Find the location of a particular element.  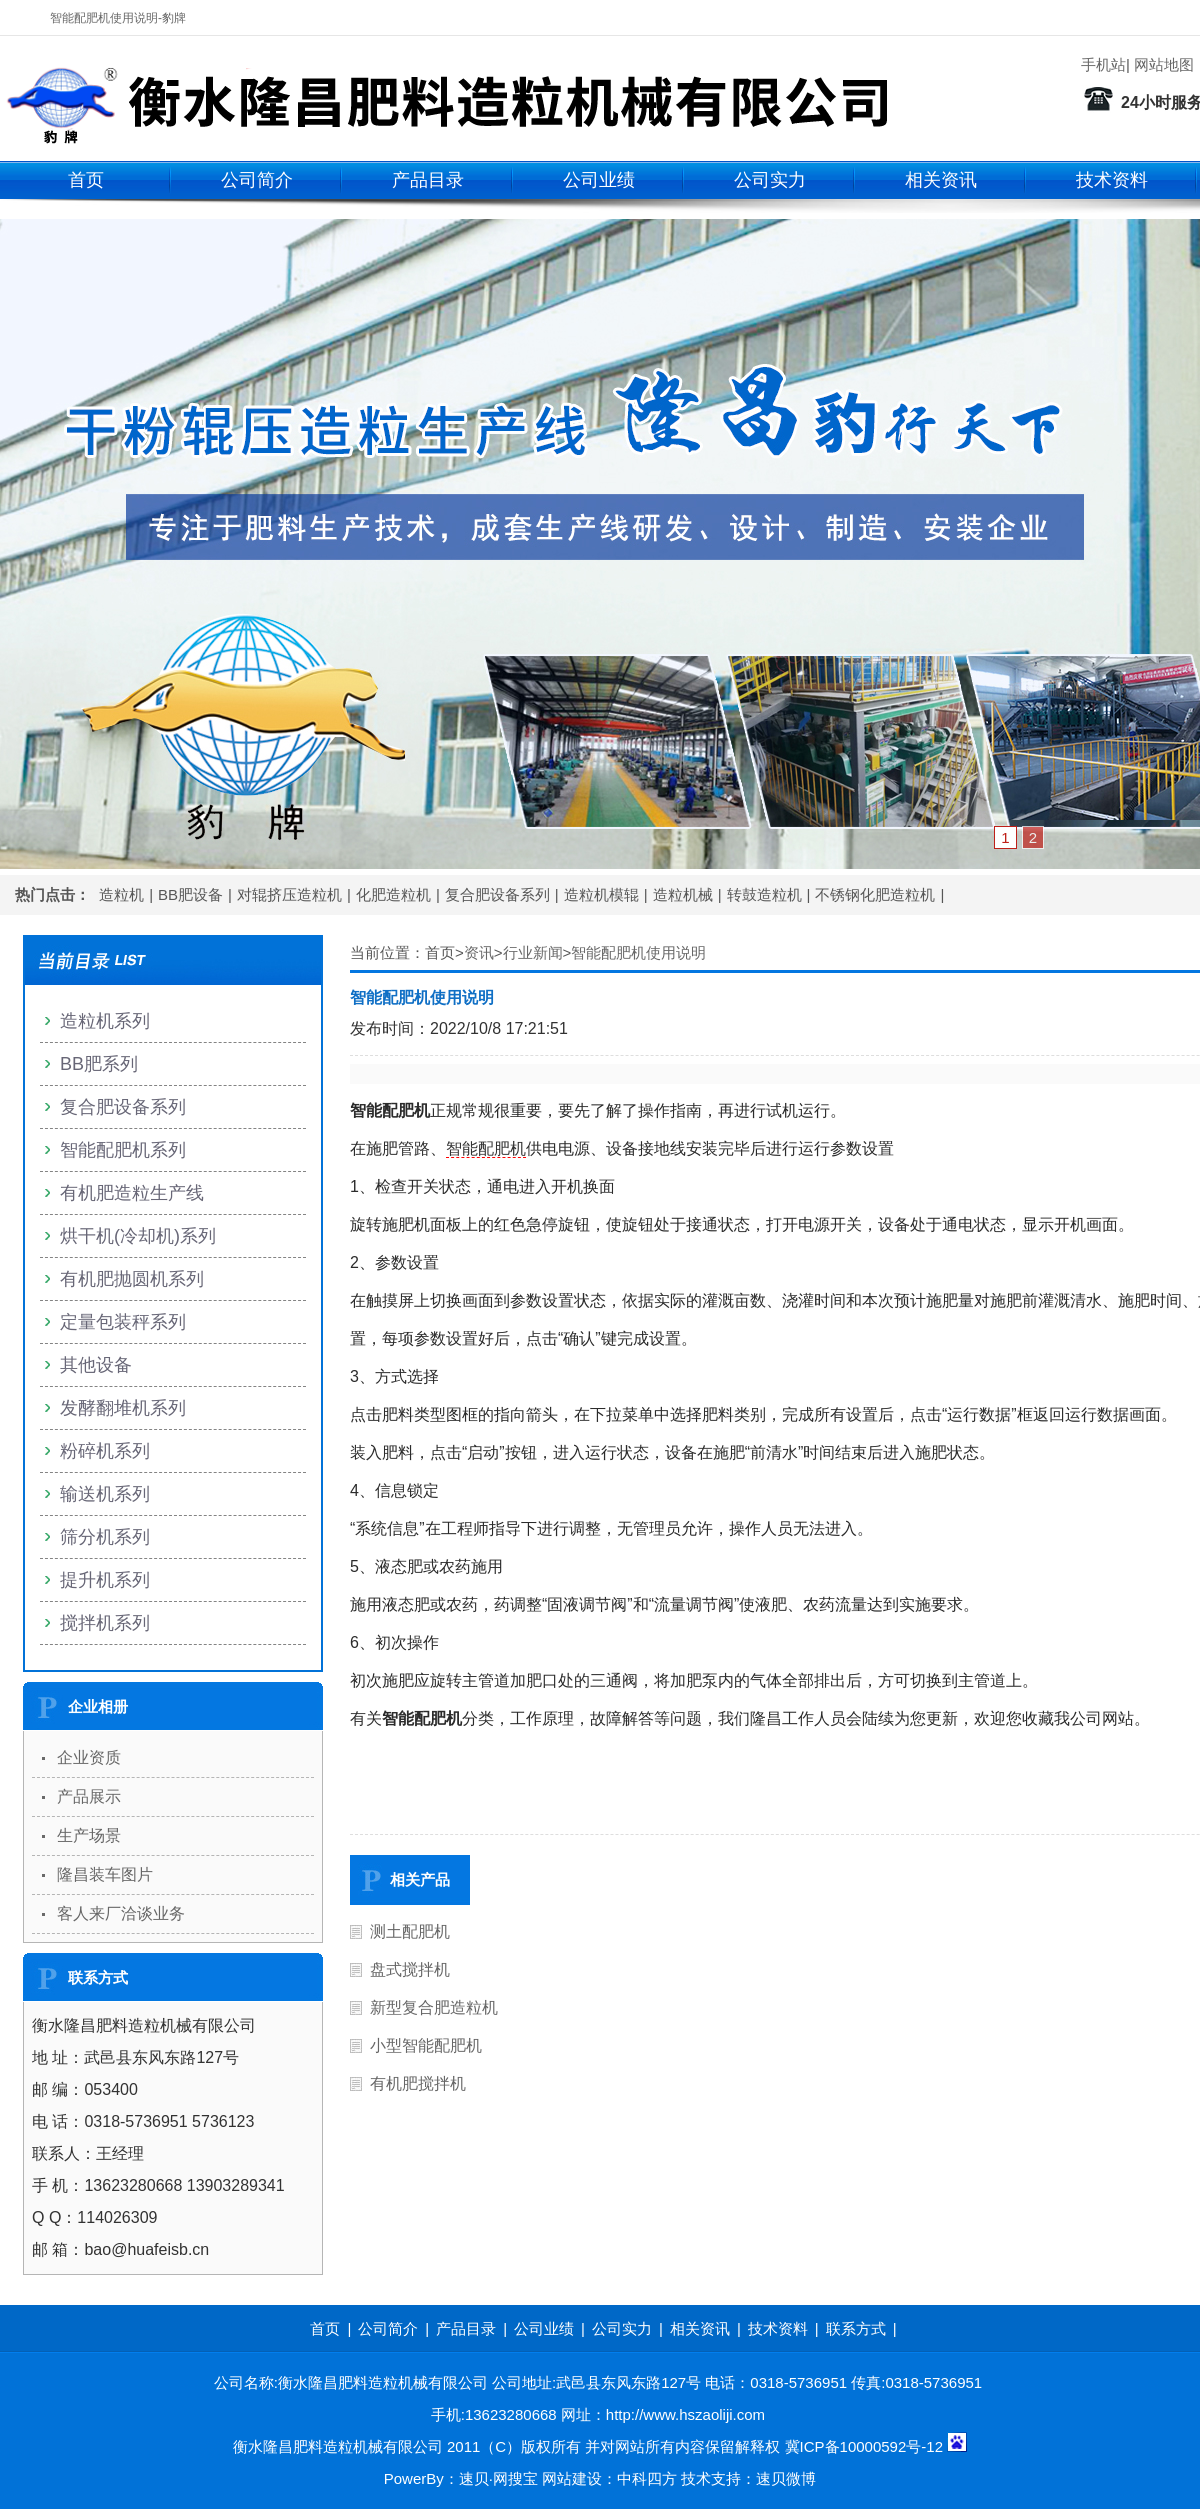

其他设备 is located at coordinates (96, 1365).